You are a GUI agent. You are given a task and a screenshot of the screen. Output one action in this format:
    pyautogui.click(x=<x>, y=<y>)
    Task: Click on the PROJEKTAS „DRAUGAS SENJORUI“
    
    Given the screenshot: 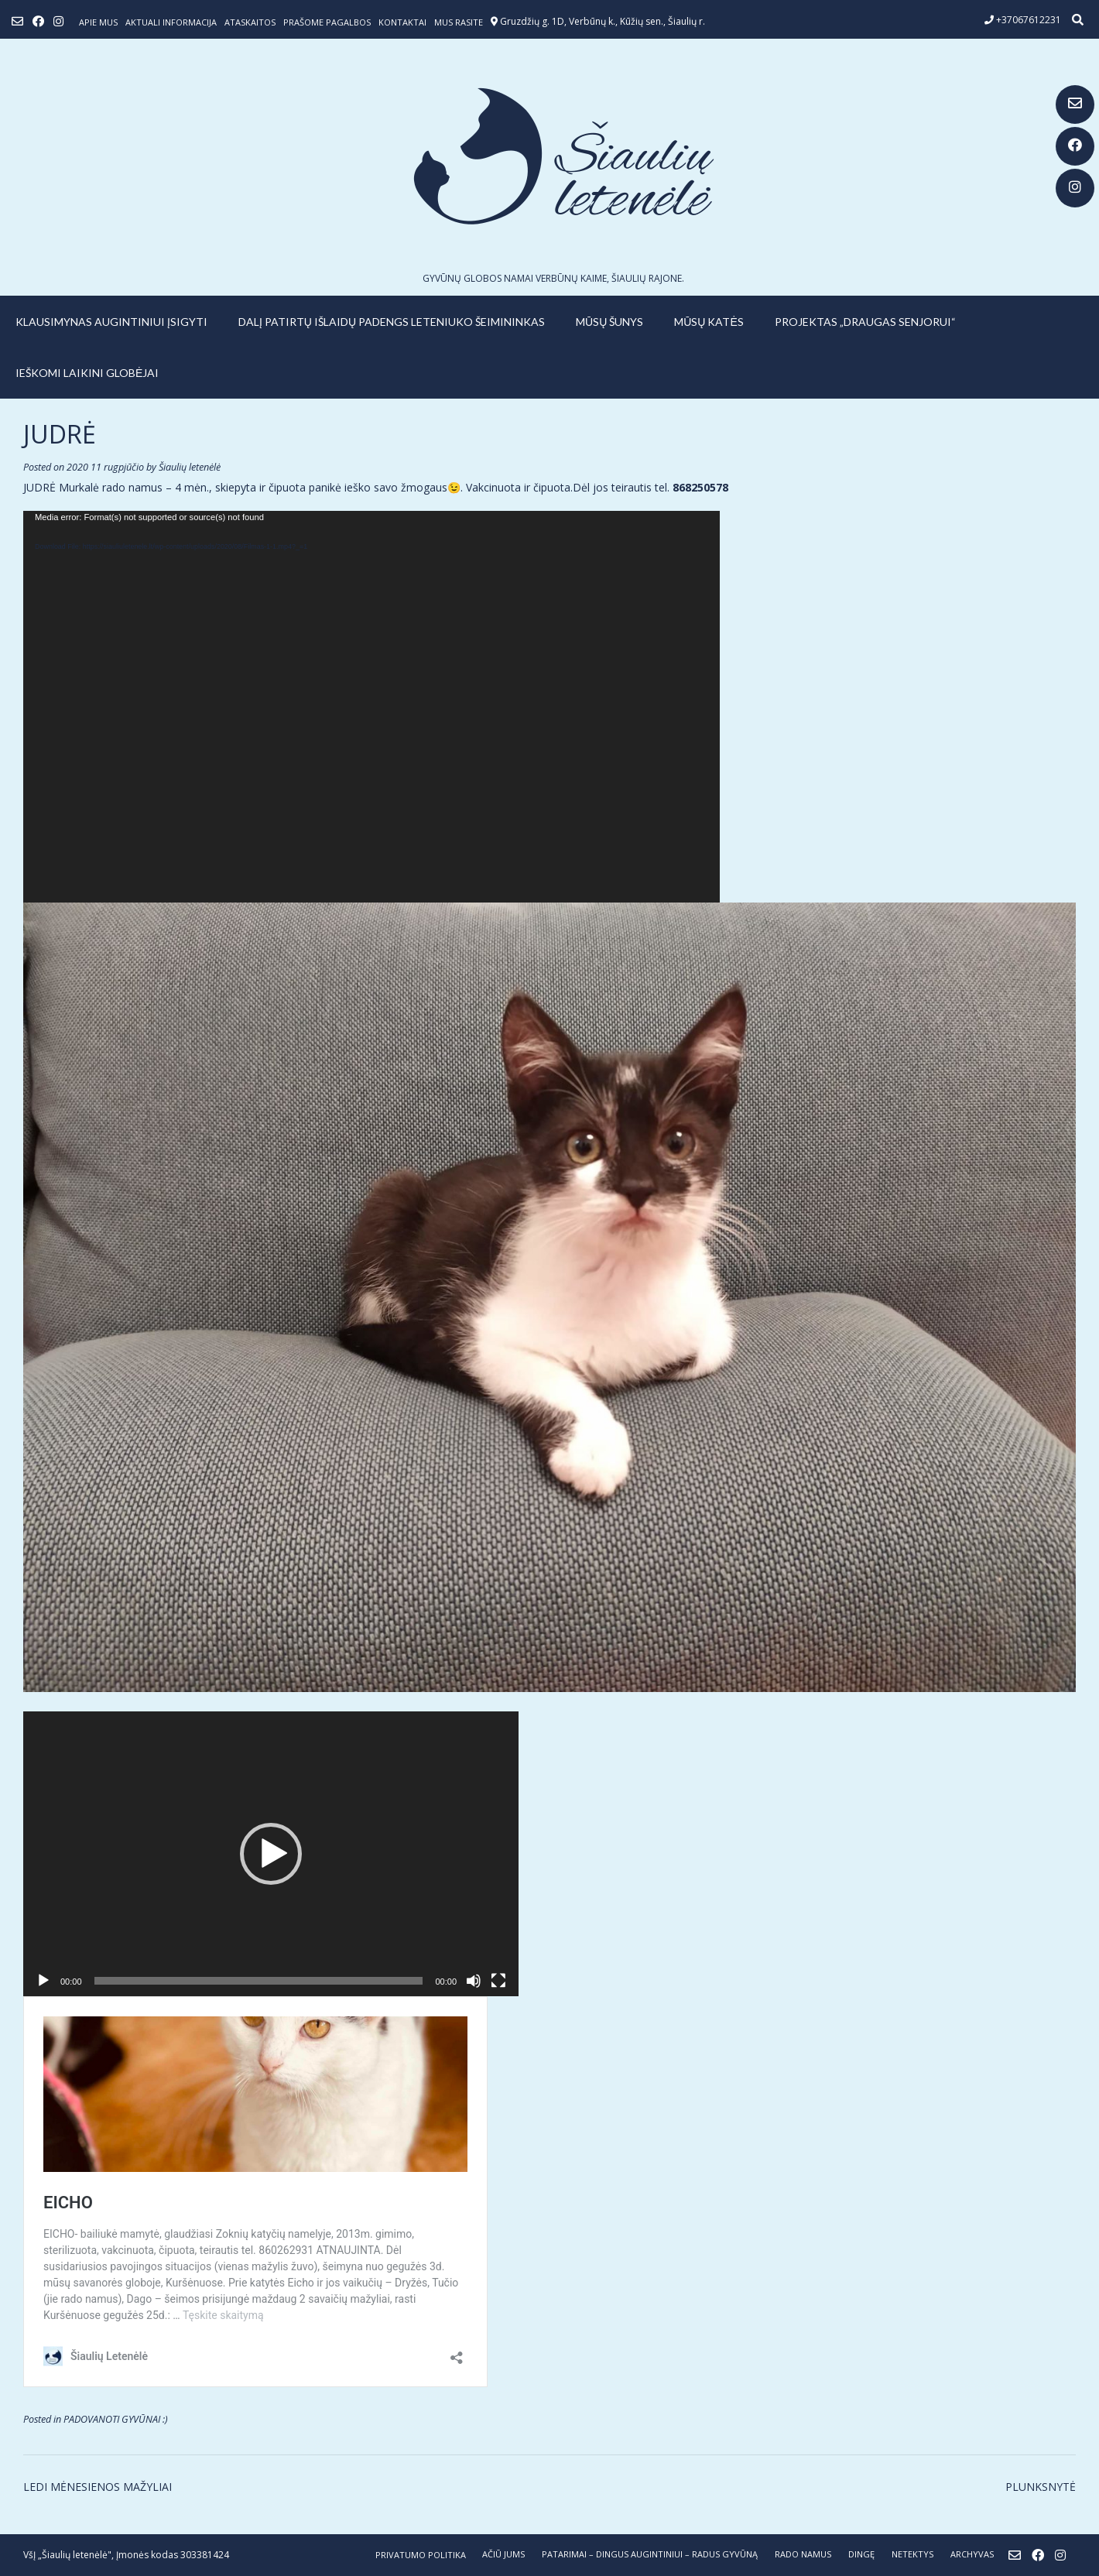 What is the action you would take?
    pyautogui.click(x=865, y=321)
    